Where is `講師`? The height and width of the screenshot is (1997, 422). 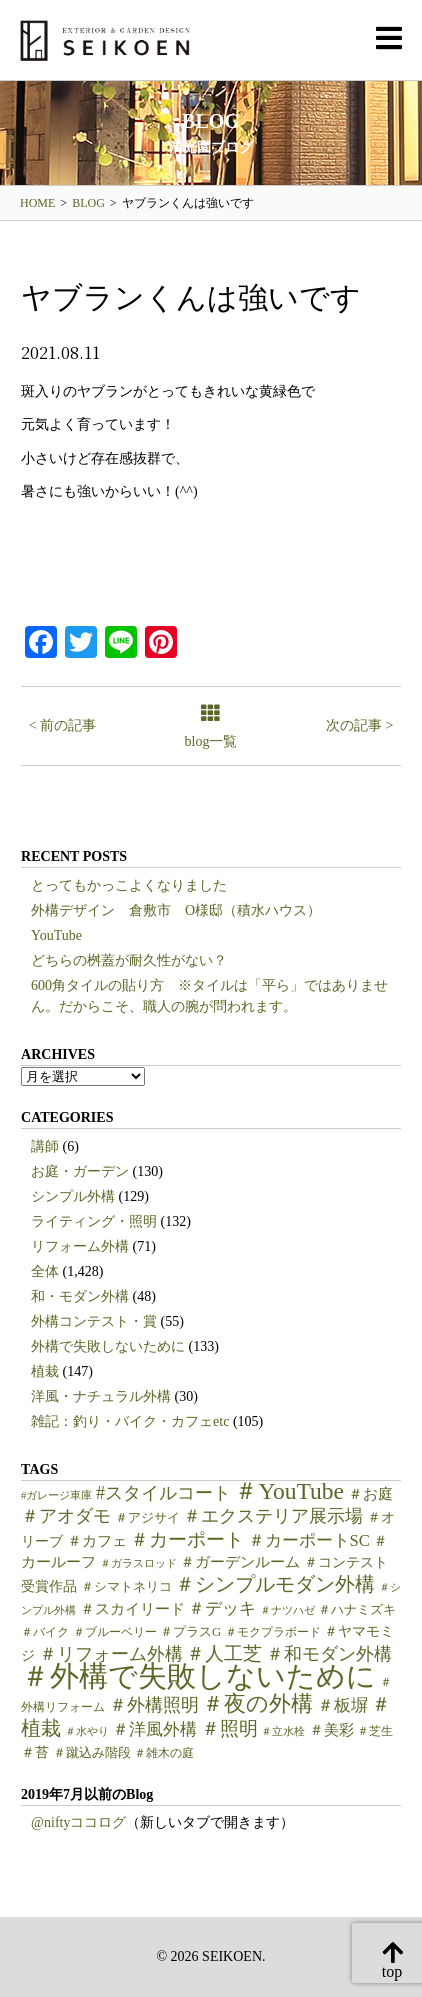
講師 is located at coordinates (45, 1146).